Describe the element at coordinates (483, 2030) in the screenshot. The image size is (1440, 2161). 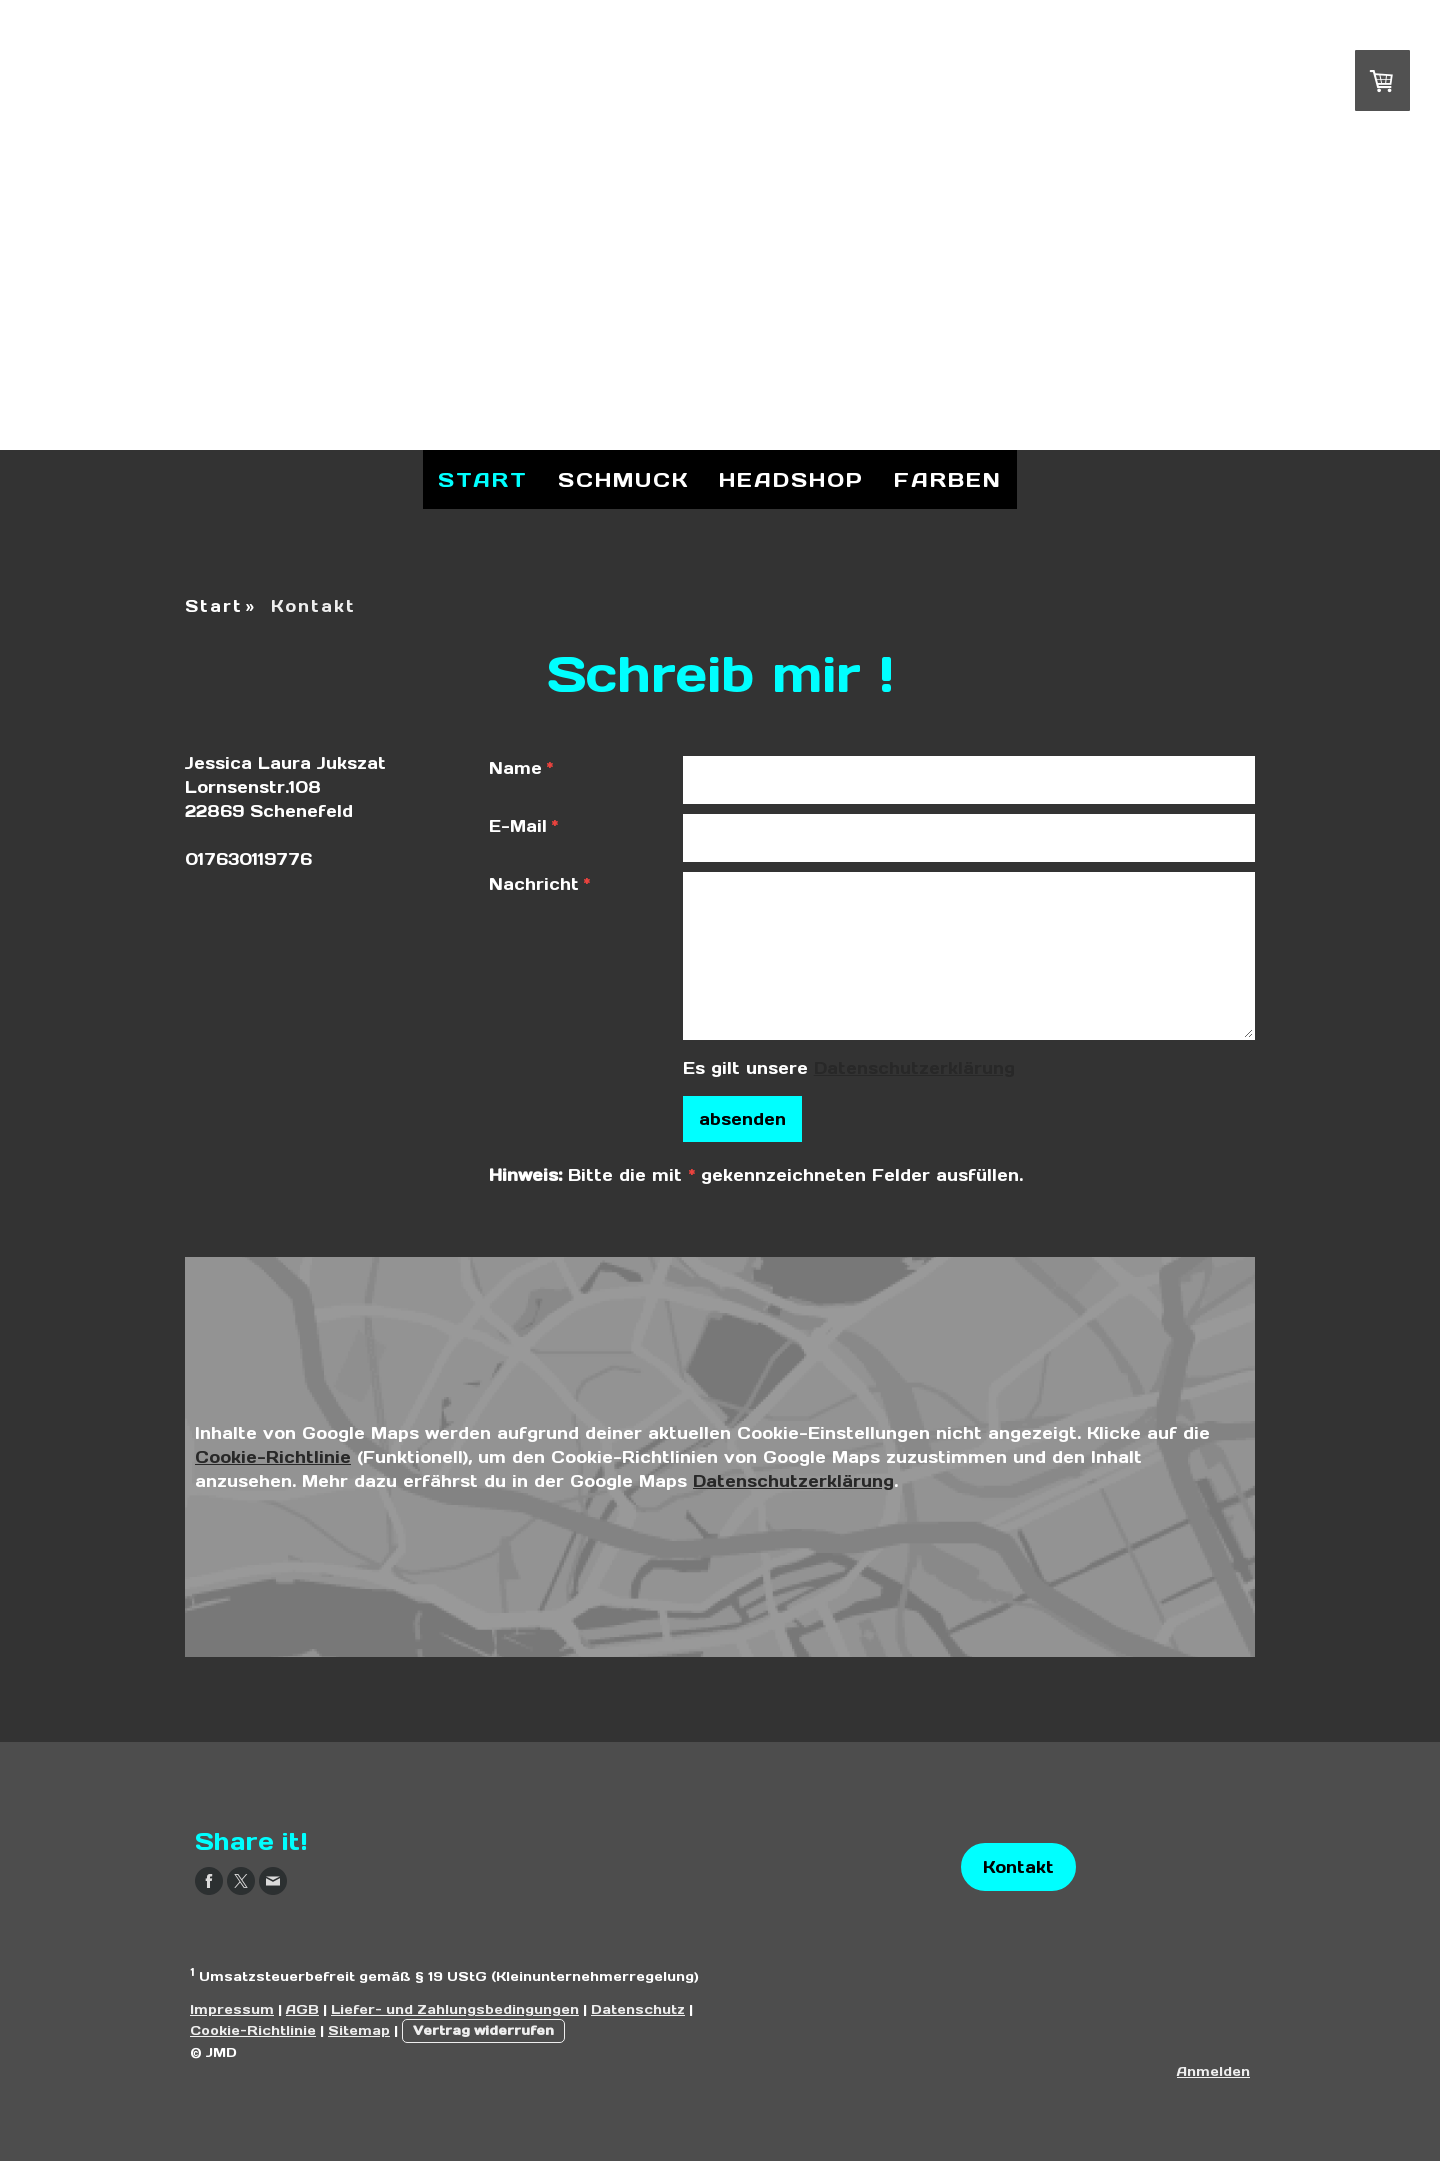
I see `Vertrag widerrufen` at that location.